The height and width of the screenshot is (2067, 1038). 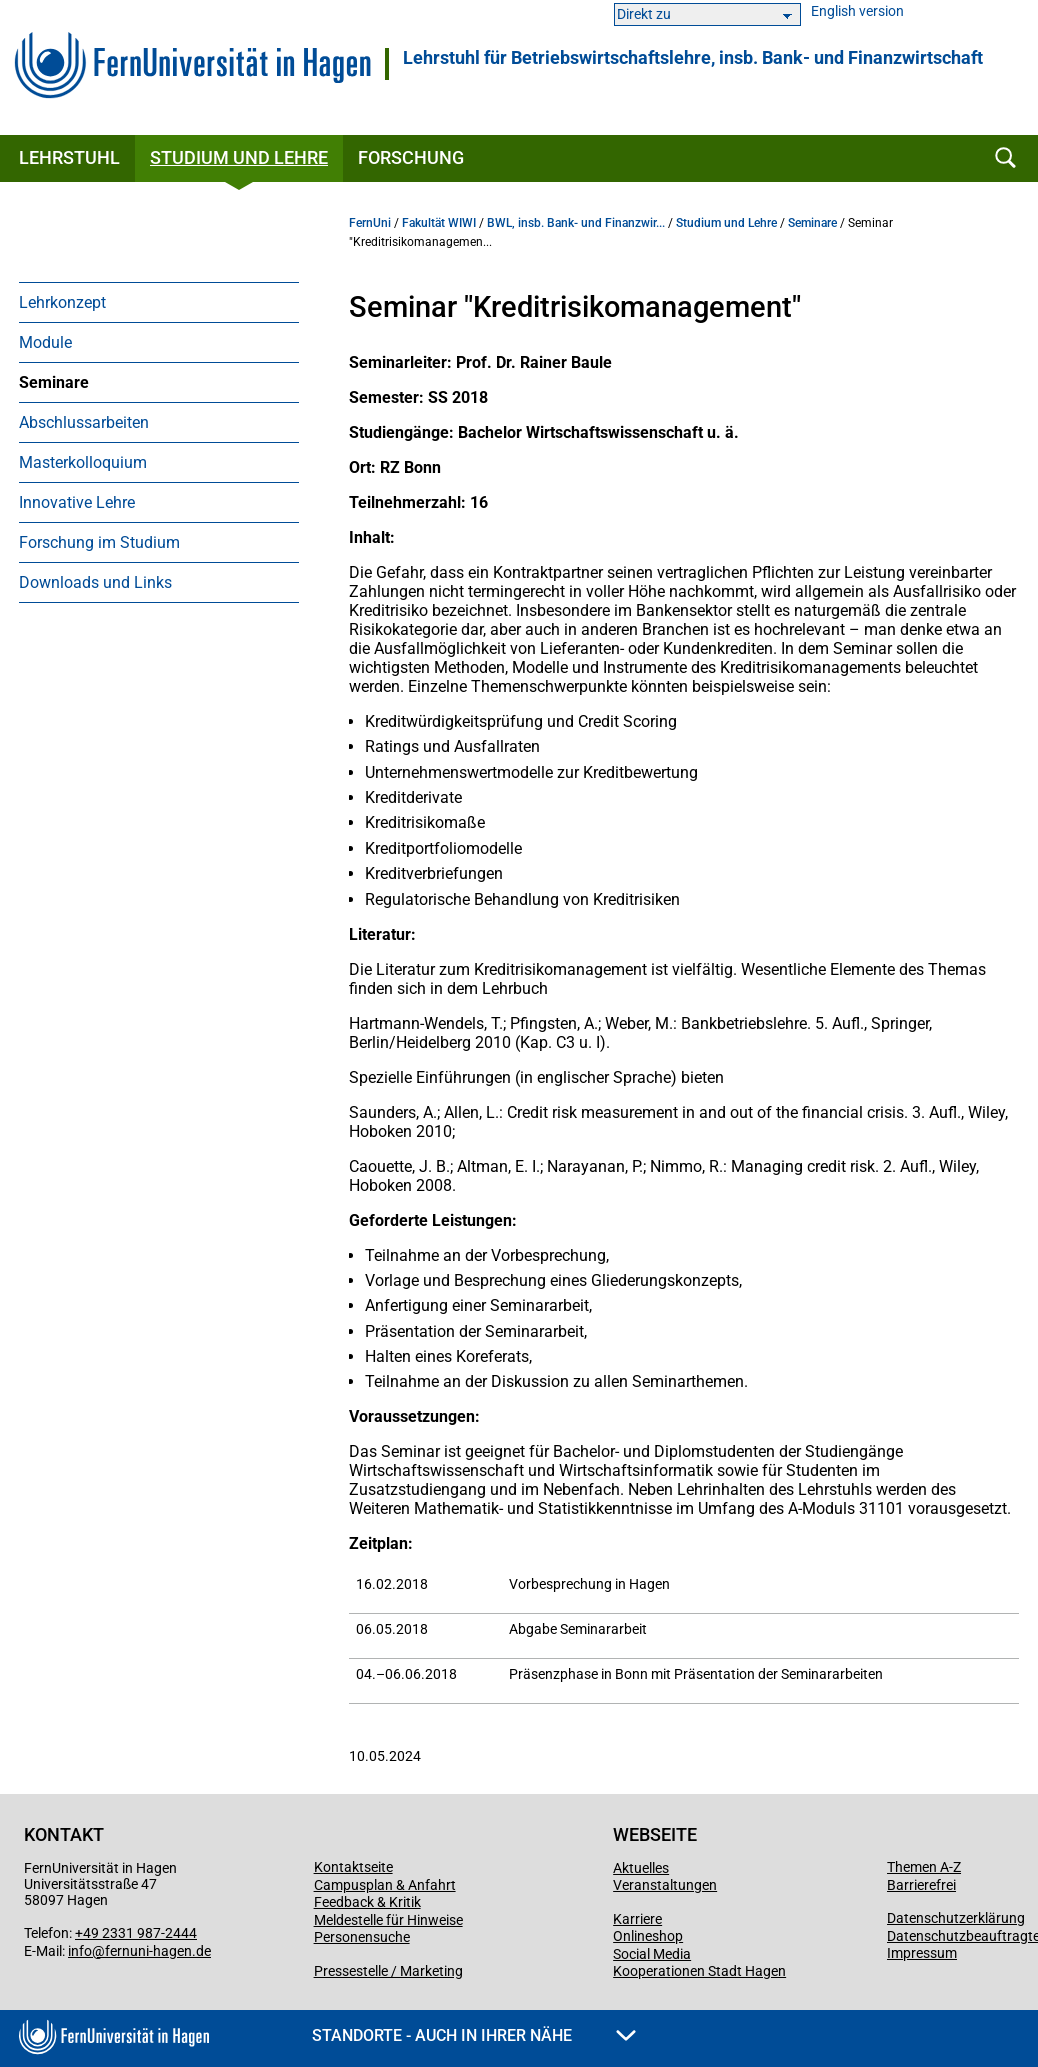 I want to click on BWL, insb. Bank- und Finanzwir..., so click(x=576, y=223).